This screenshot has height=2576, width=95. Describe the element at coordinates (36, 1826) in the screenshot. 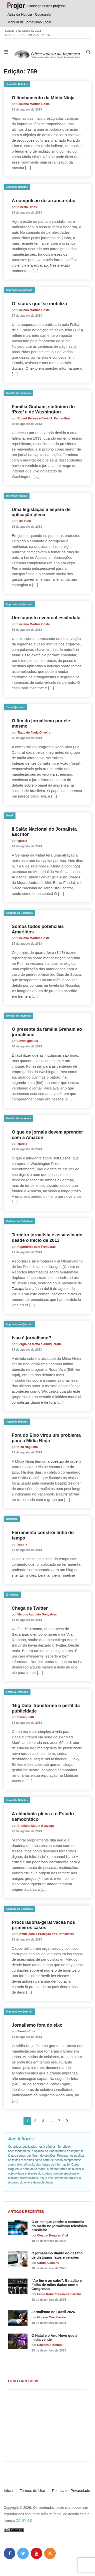

I see `Cristiano Moura Gonzaga` at that location.